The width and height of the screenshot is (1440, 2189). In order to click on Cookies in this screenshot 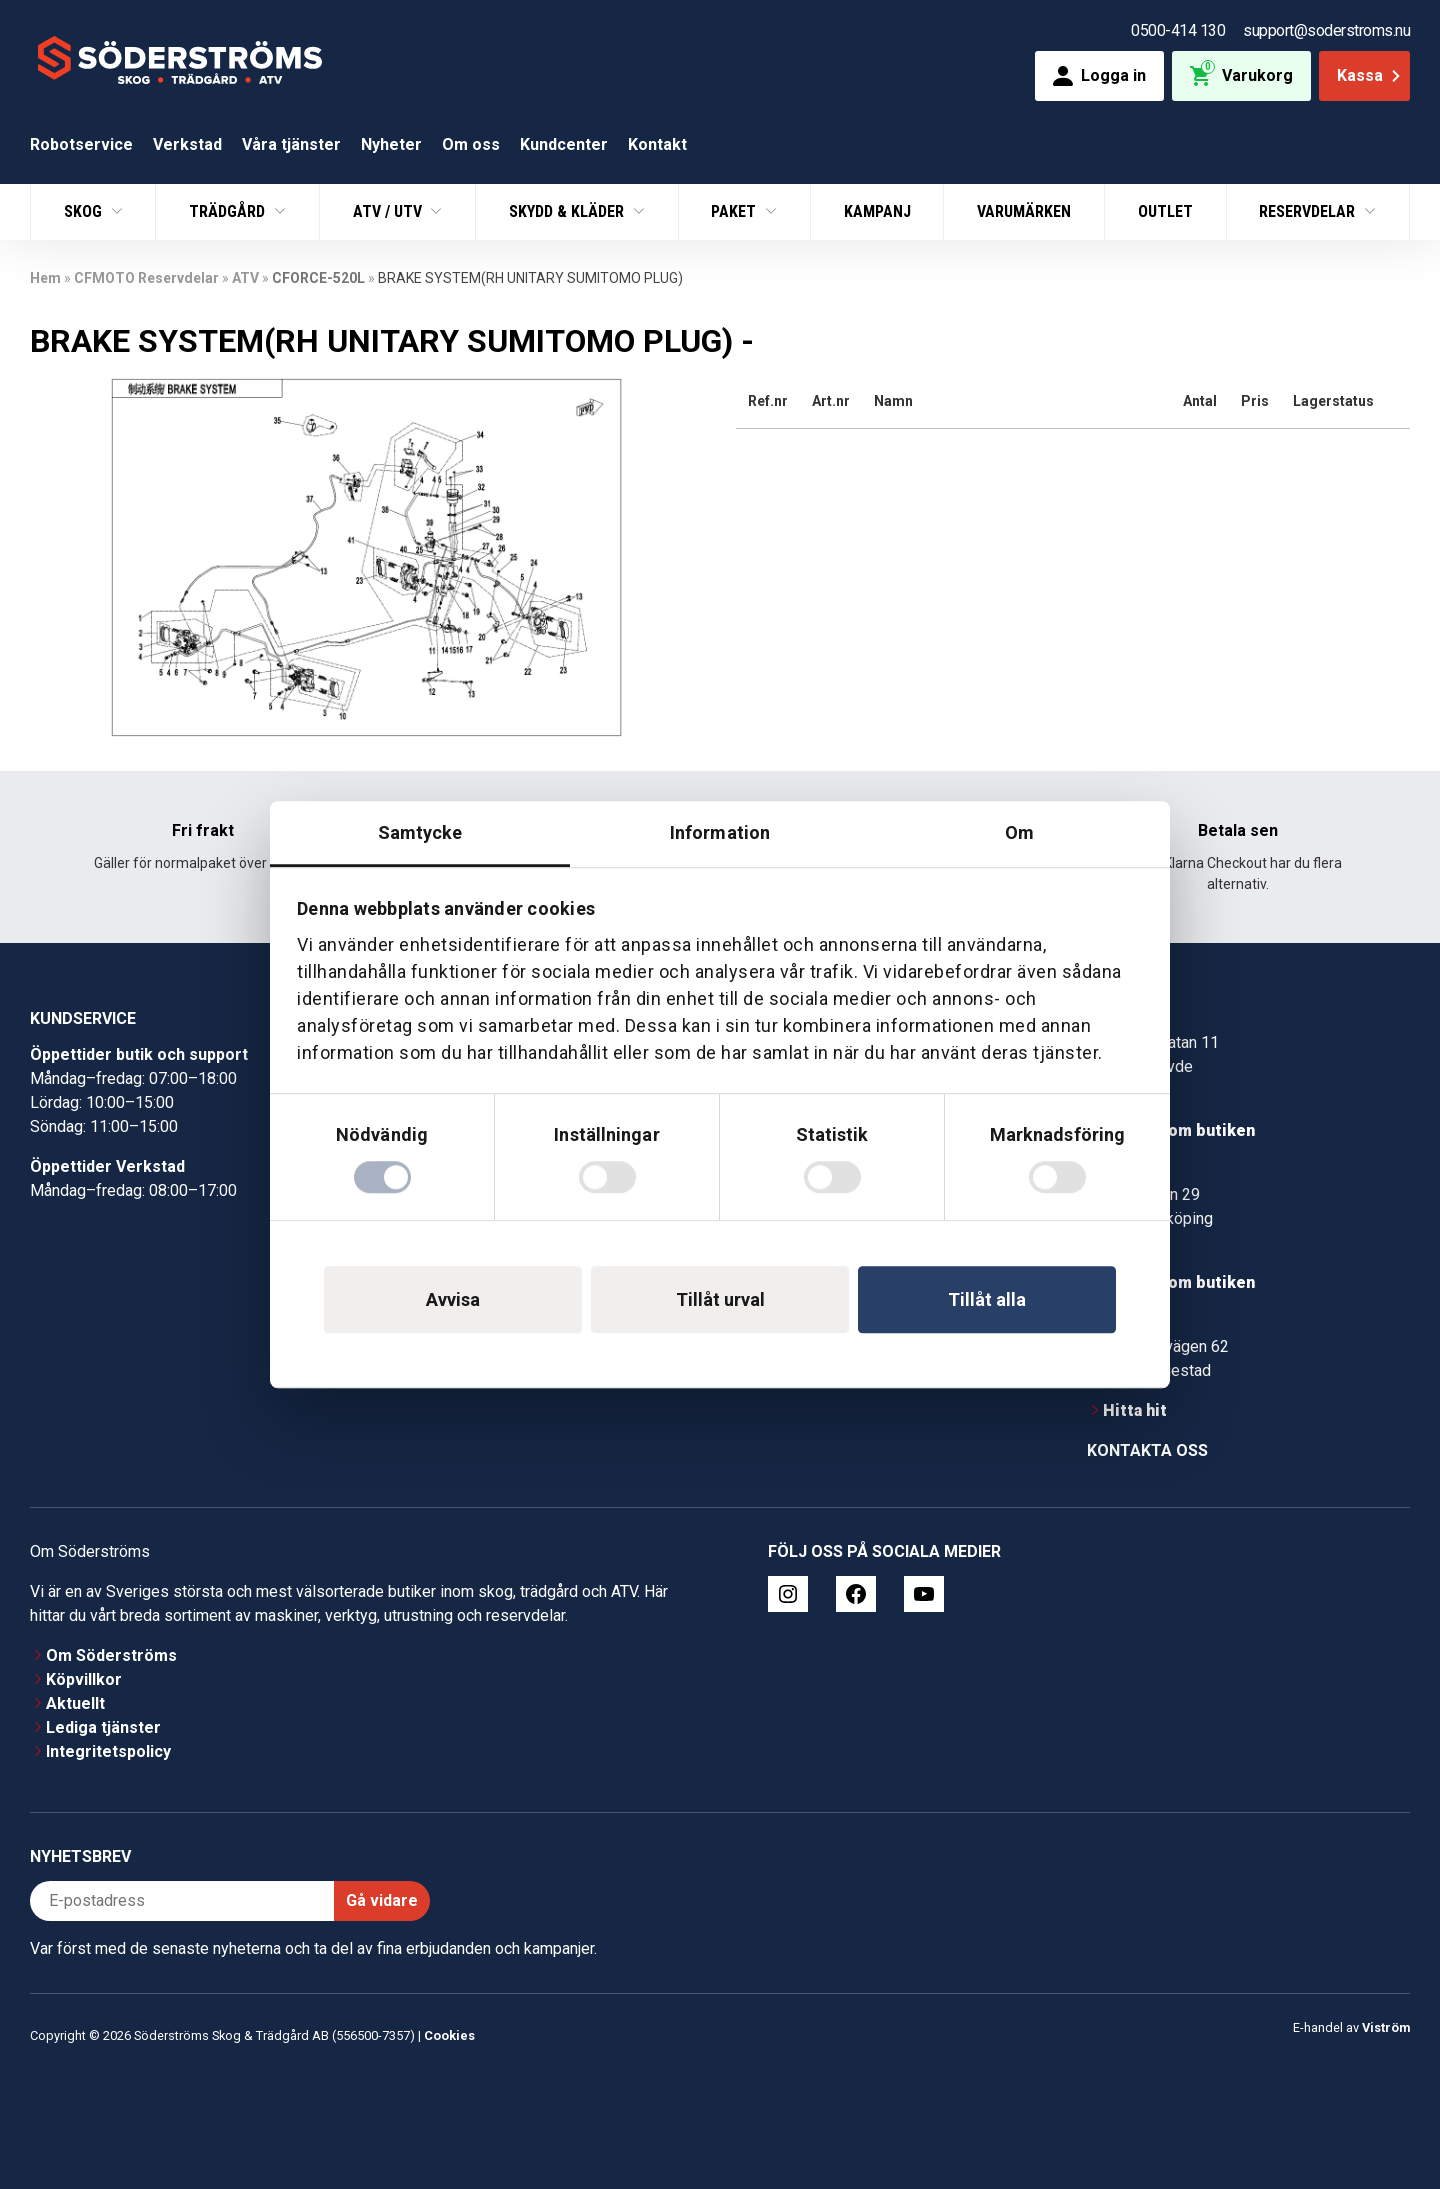, I will do `click(449, 2035)`.